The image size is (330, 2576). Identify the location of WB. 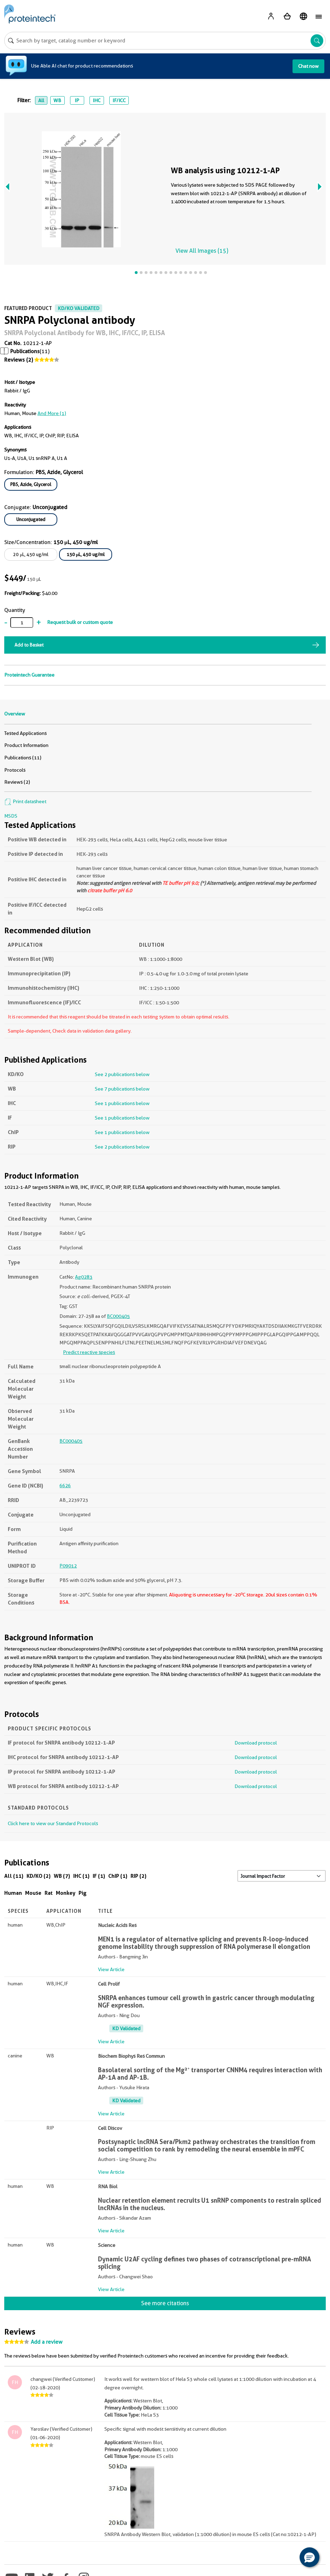
(57, 100).